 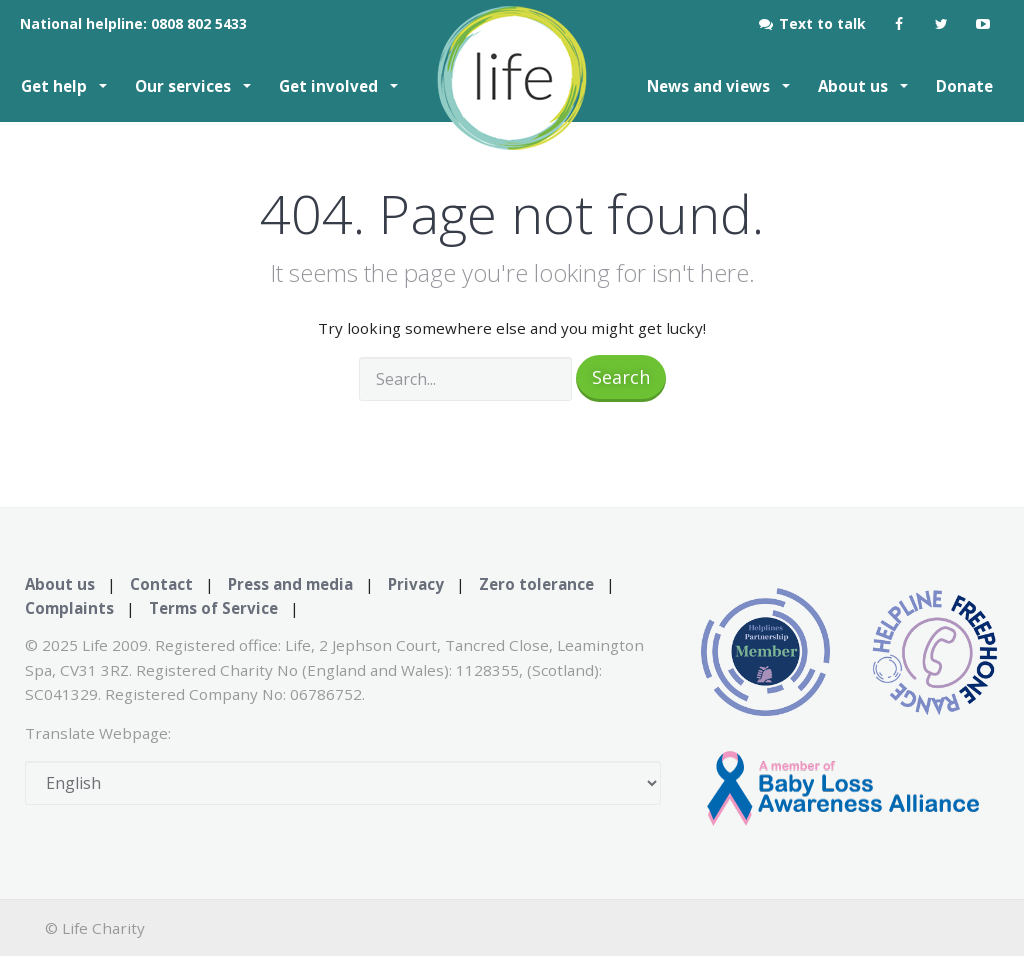 I want to click on Our services, so click(x=185, y=86).